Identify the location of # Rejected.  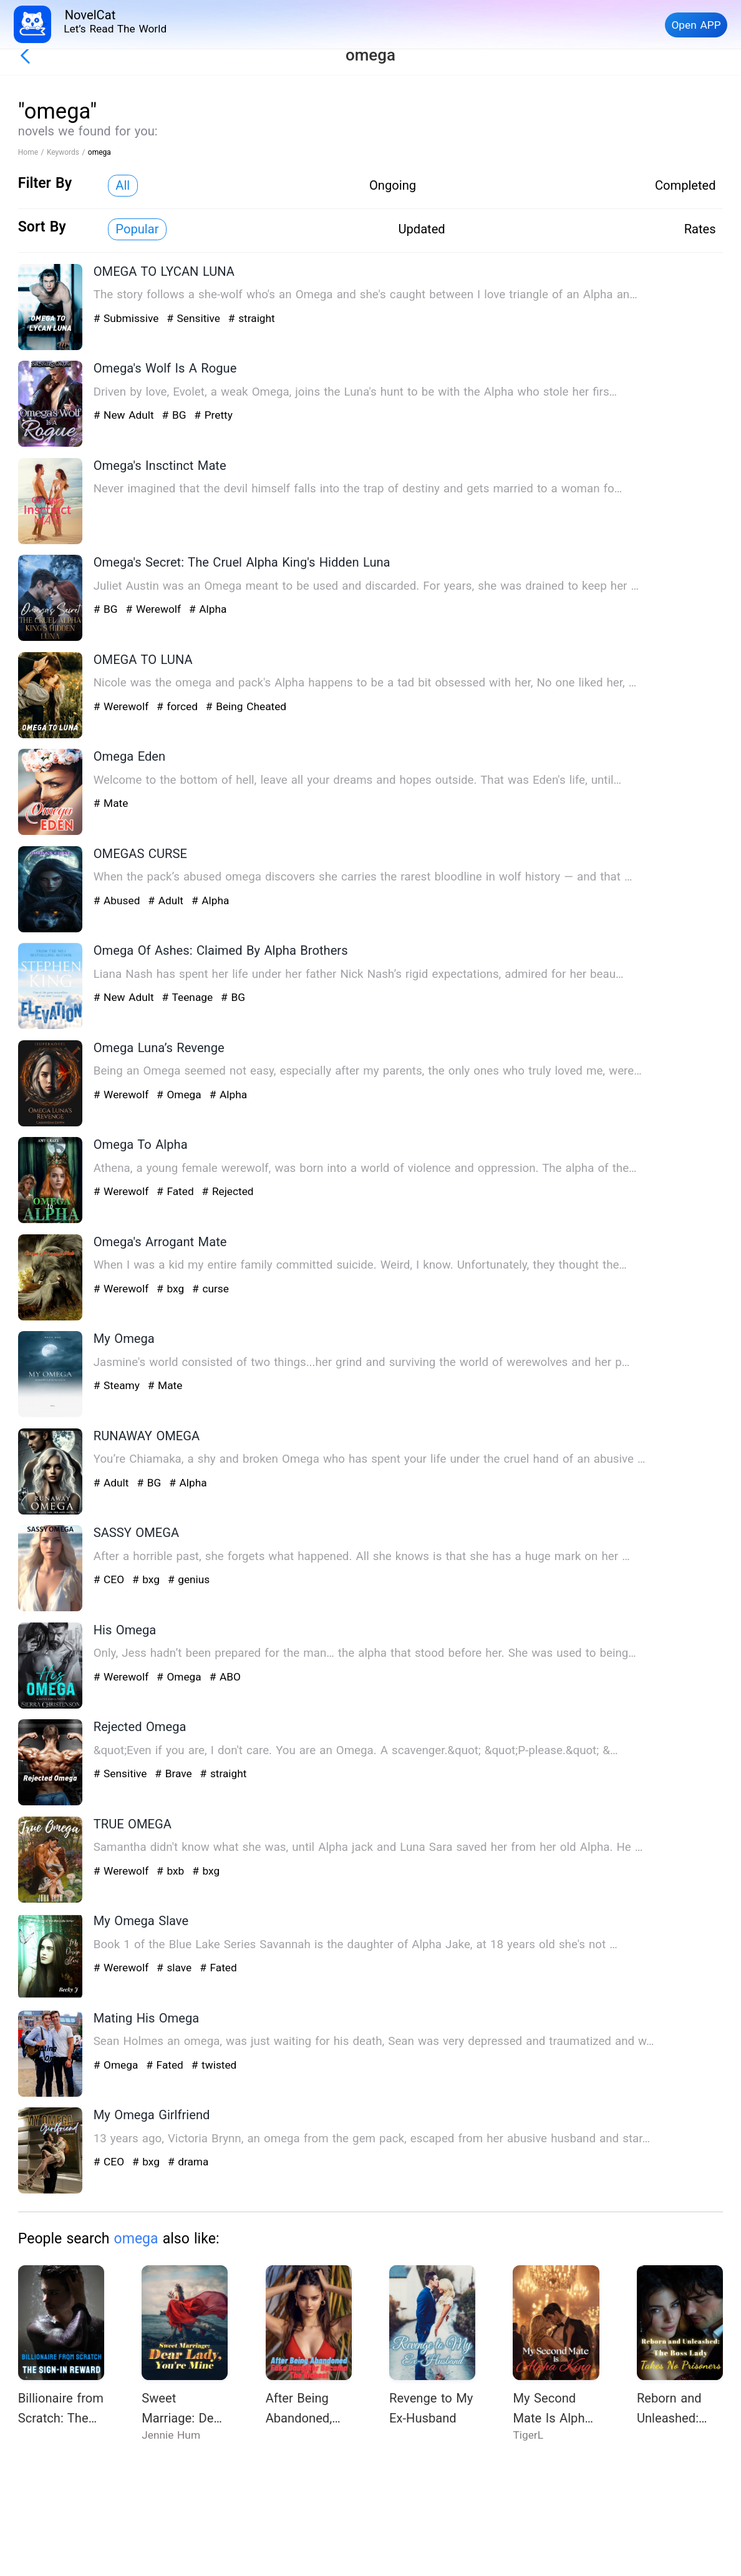
(228, 1191).